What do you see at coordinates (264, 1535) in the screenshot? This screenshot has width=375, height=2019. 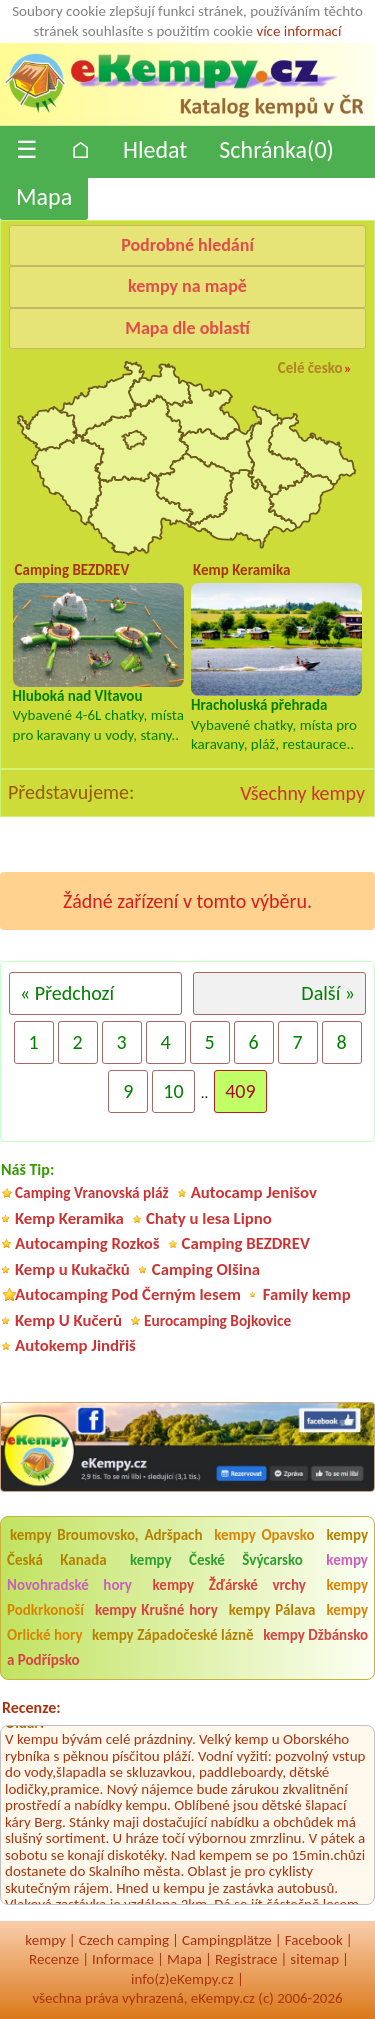 I see `kempy Opavsko` at bounding box center [264, 1535].